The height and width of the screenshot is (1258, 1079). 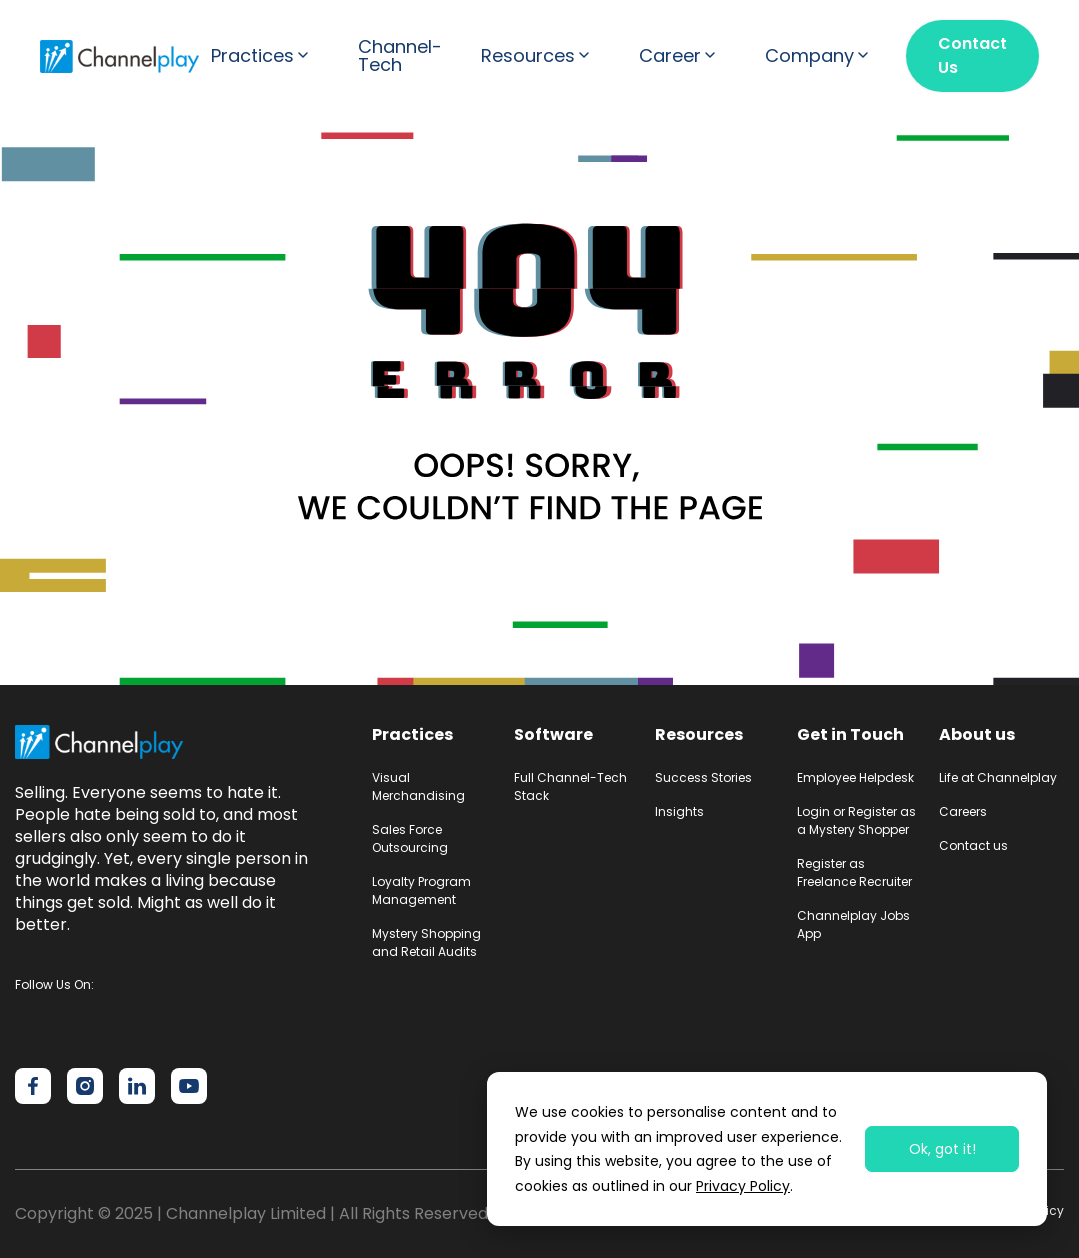 What do you see at coordinates (853, 924) in the screenshot?
I see `Channelplay Jobs App` at bounding box center [853, 924].